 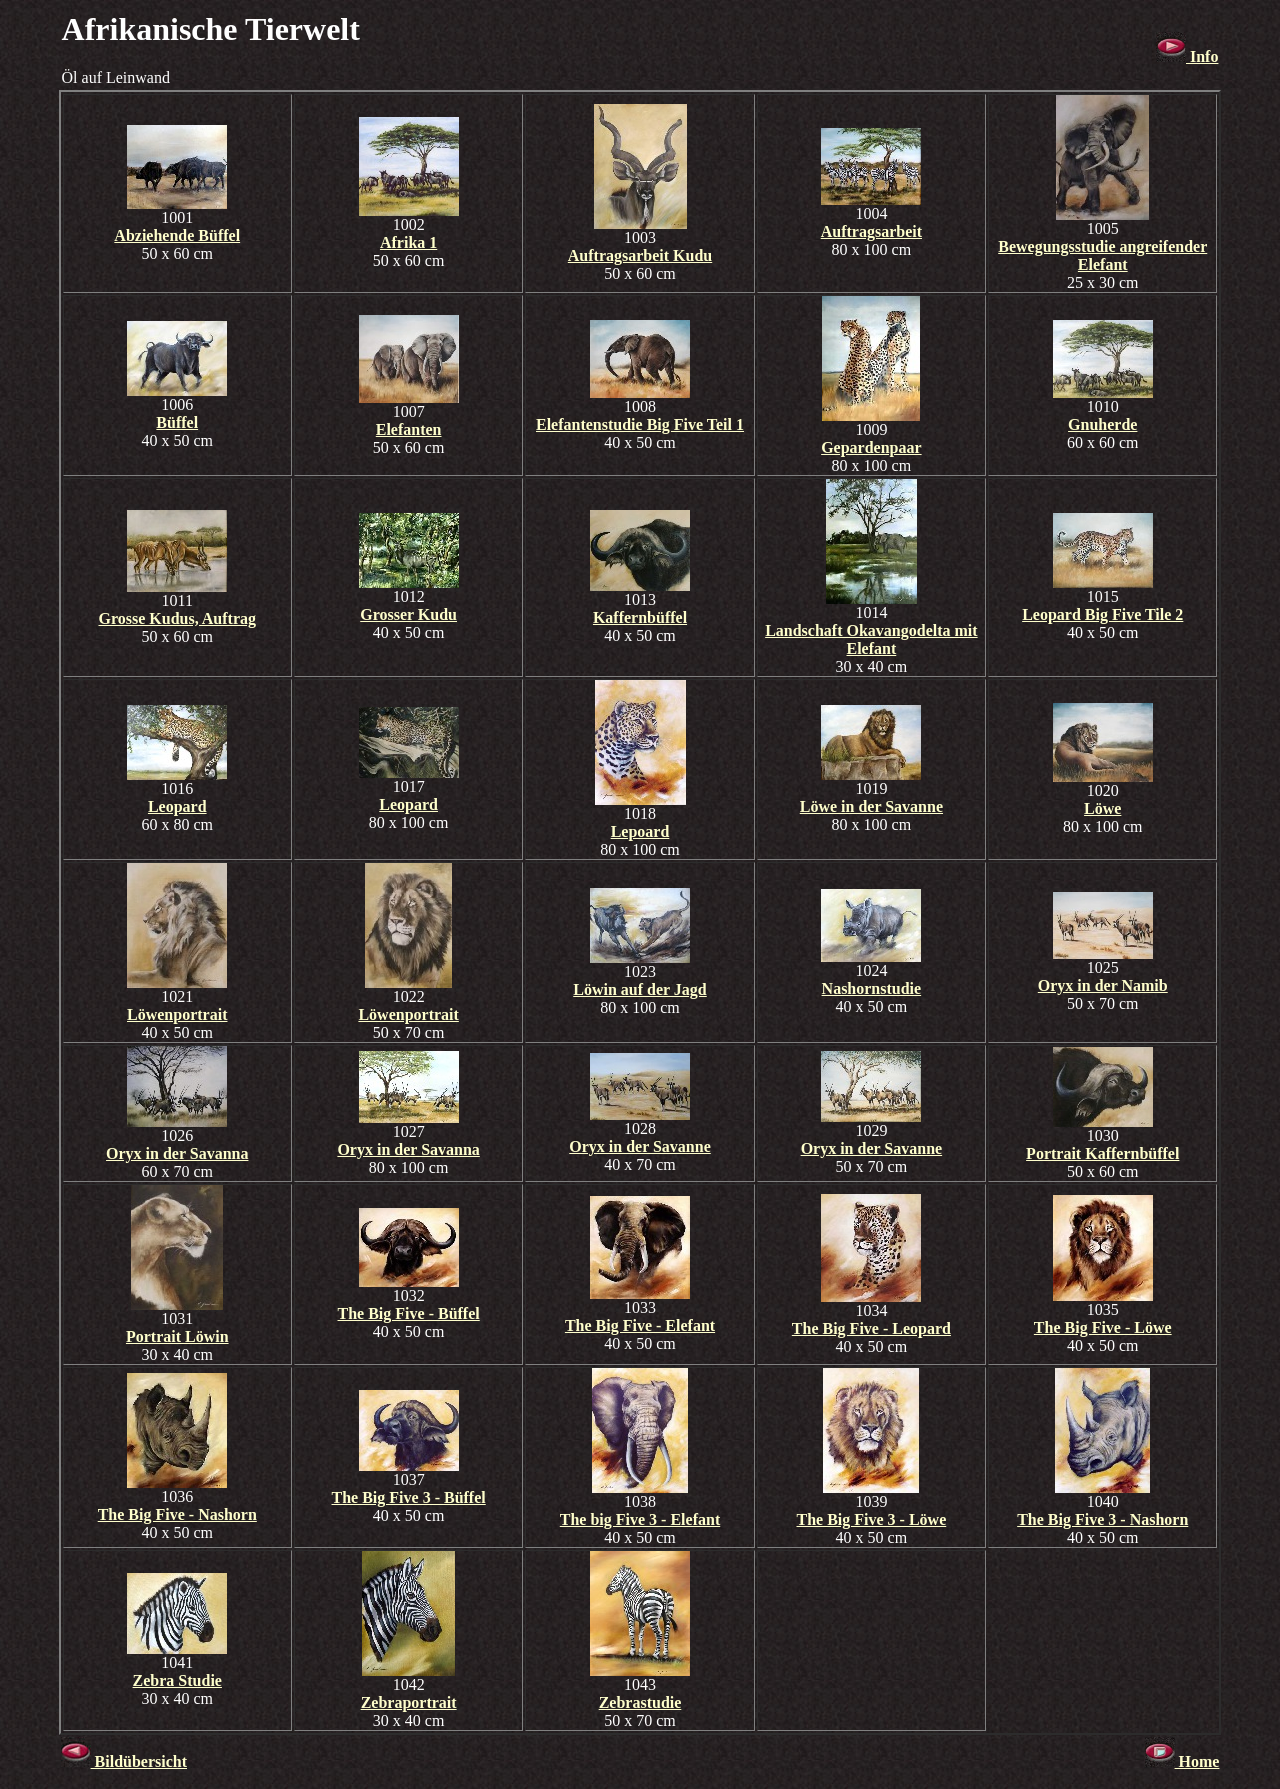 I want to click on Zebra Studie, so click(x=177, y=1680).